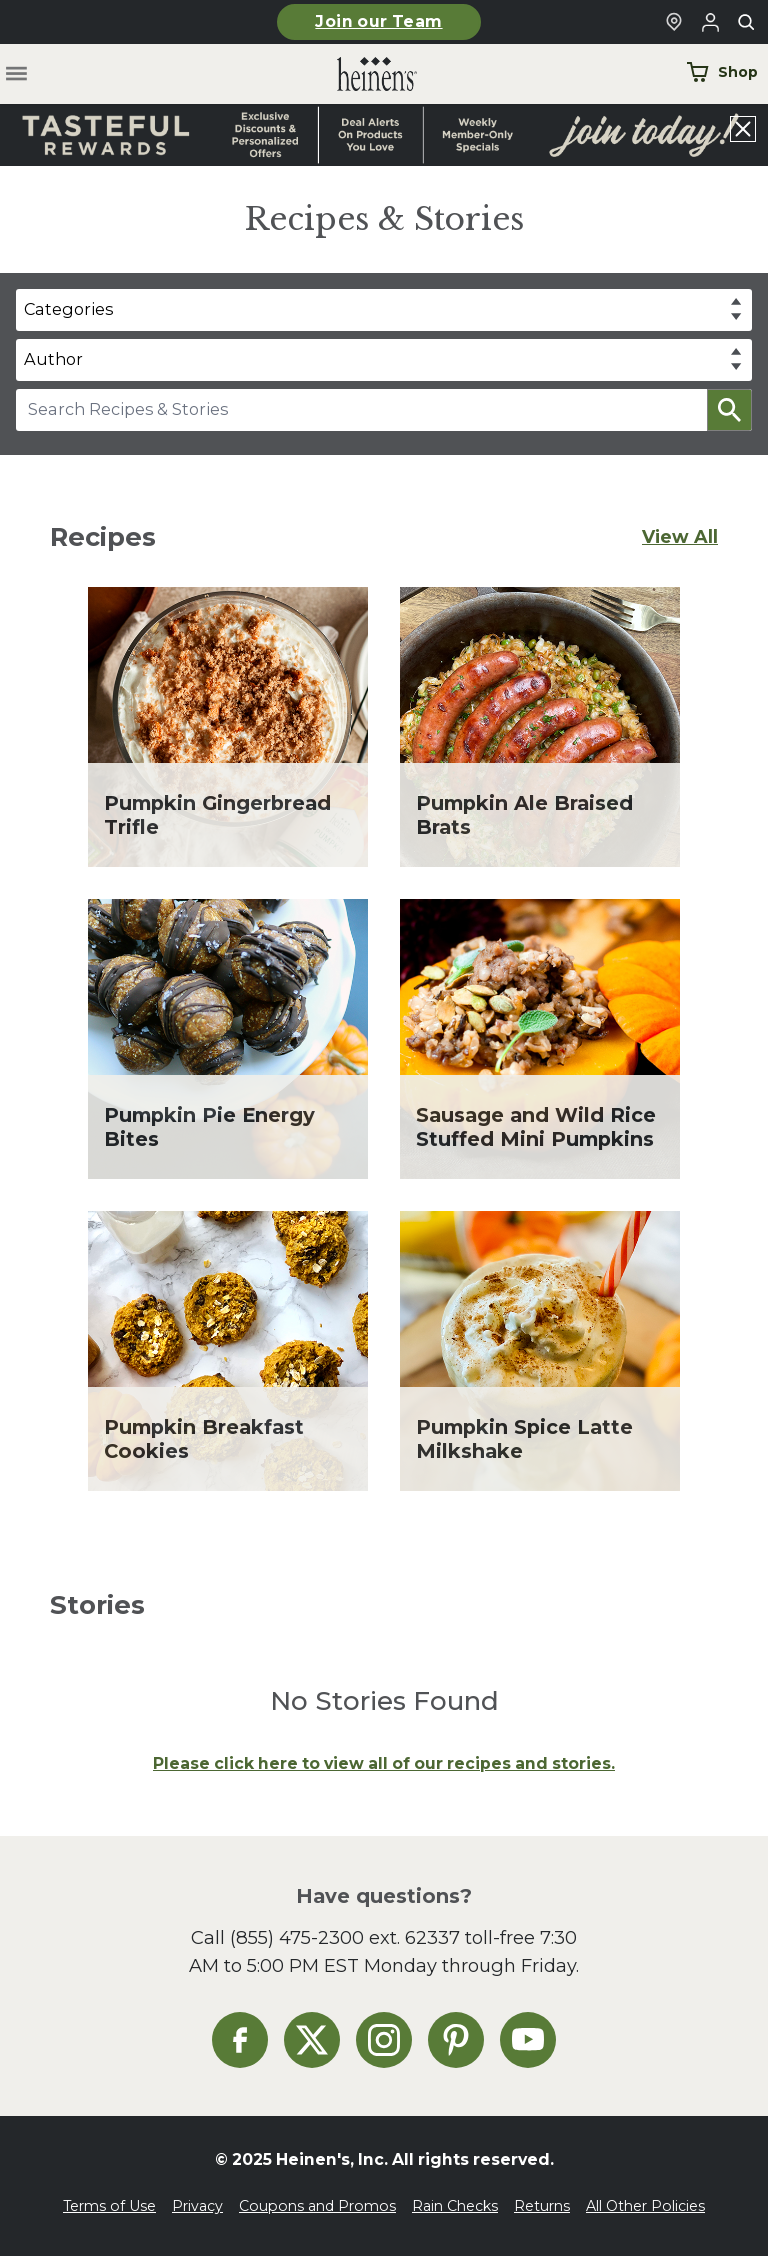  What do you see at coordinates (455, 2206) in the screenshot?
I see `Rain Checks` at bounding box center [455, 2206].